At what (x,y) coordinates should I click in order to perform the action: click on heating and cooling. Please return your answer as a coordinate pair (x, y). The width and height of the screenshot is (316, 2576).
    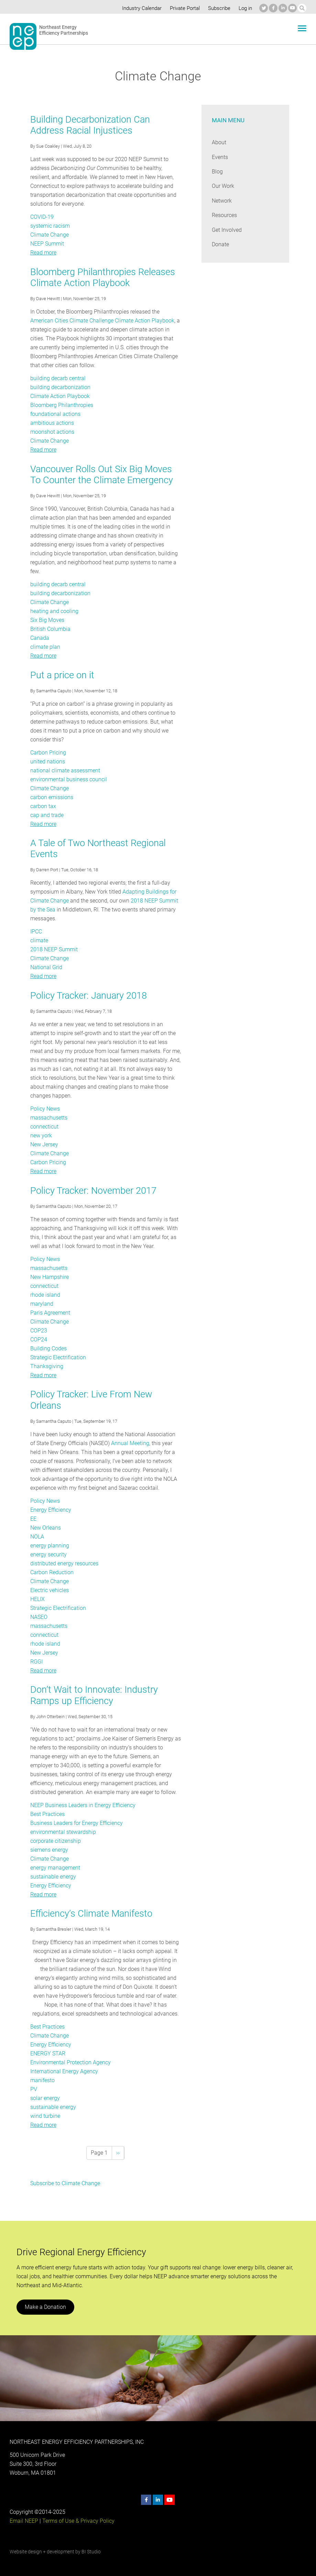
    Looking at the image, I should click on (53, 611).